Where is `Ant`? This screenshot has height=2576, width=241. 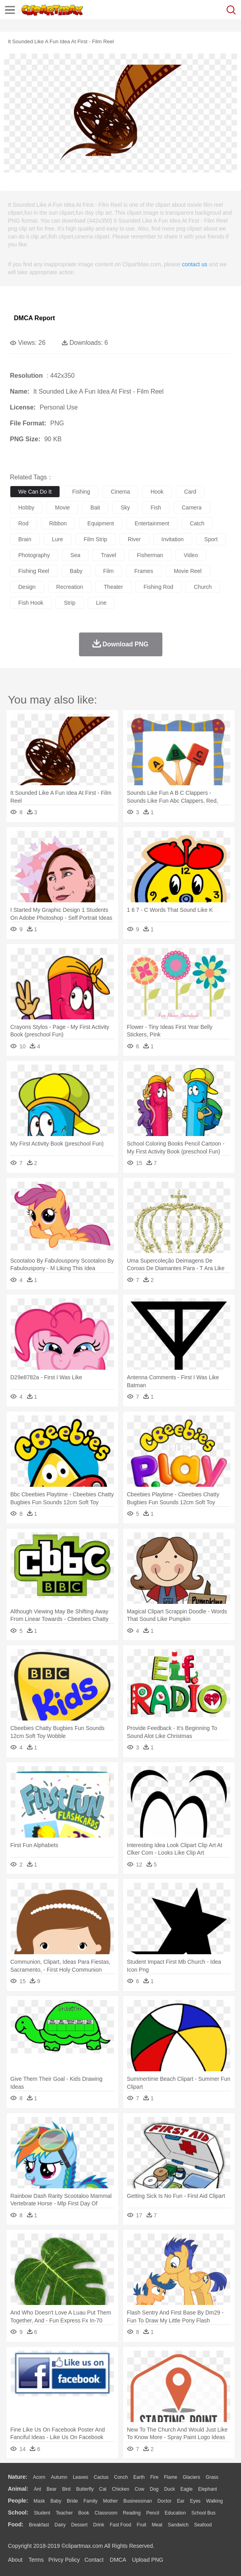 Ant is located at coordinates (37, 2489).